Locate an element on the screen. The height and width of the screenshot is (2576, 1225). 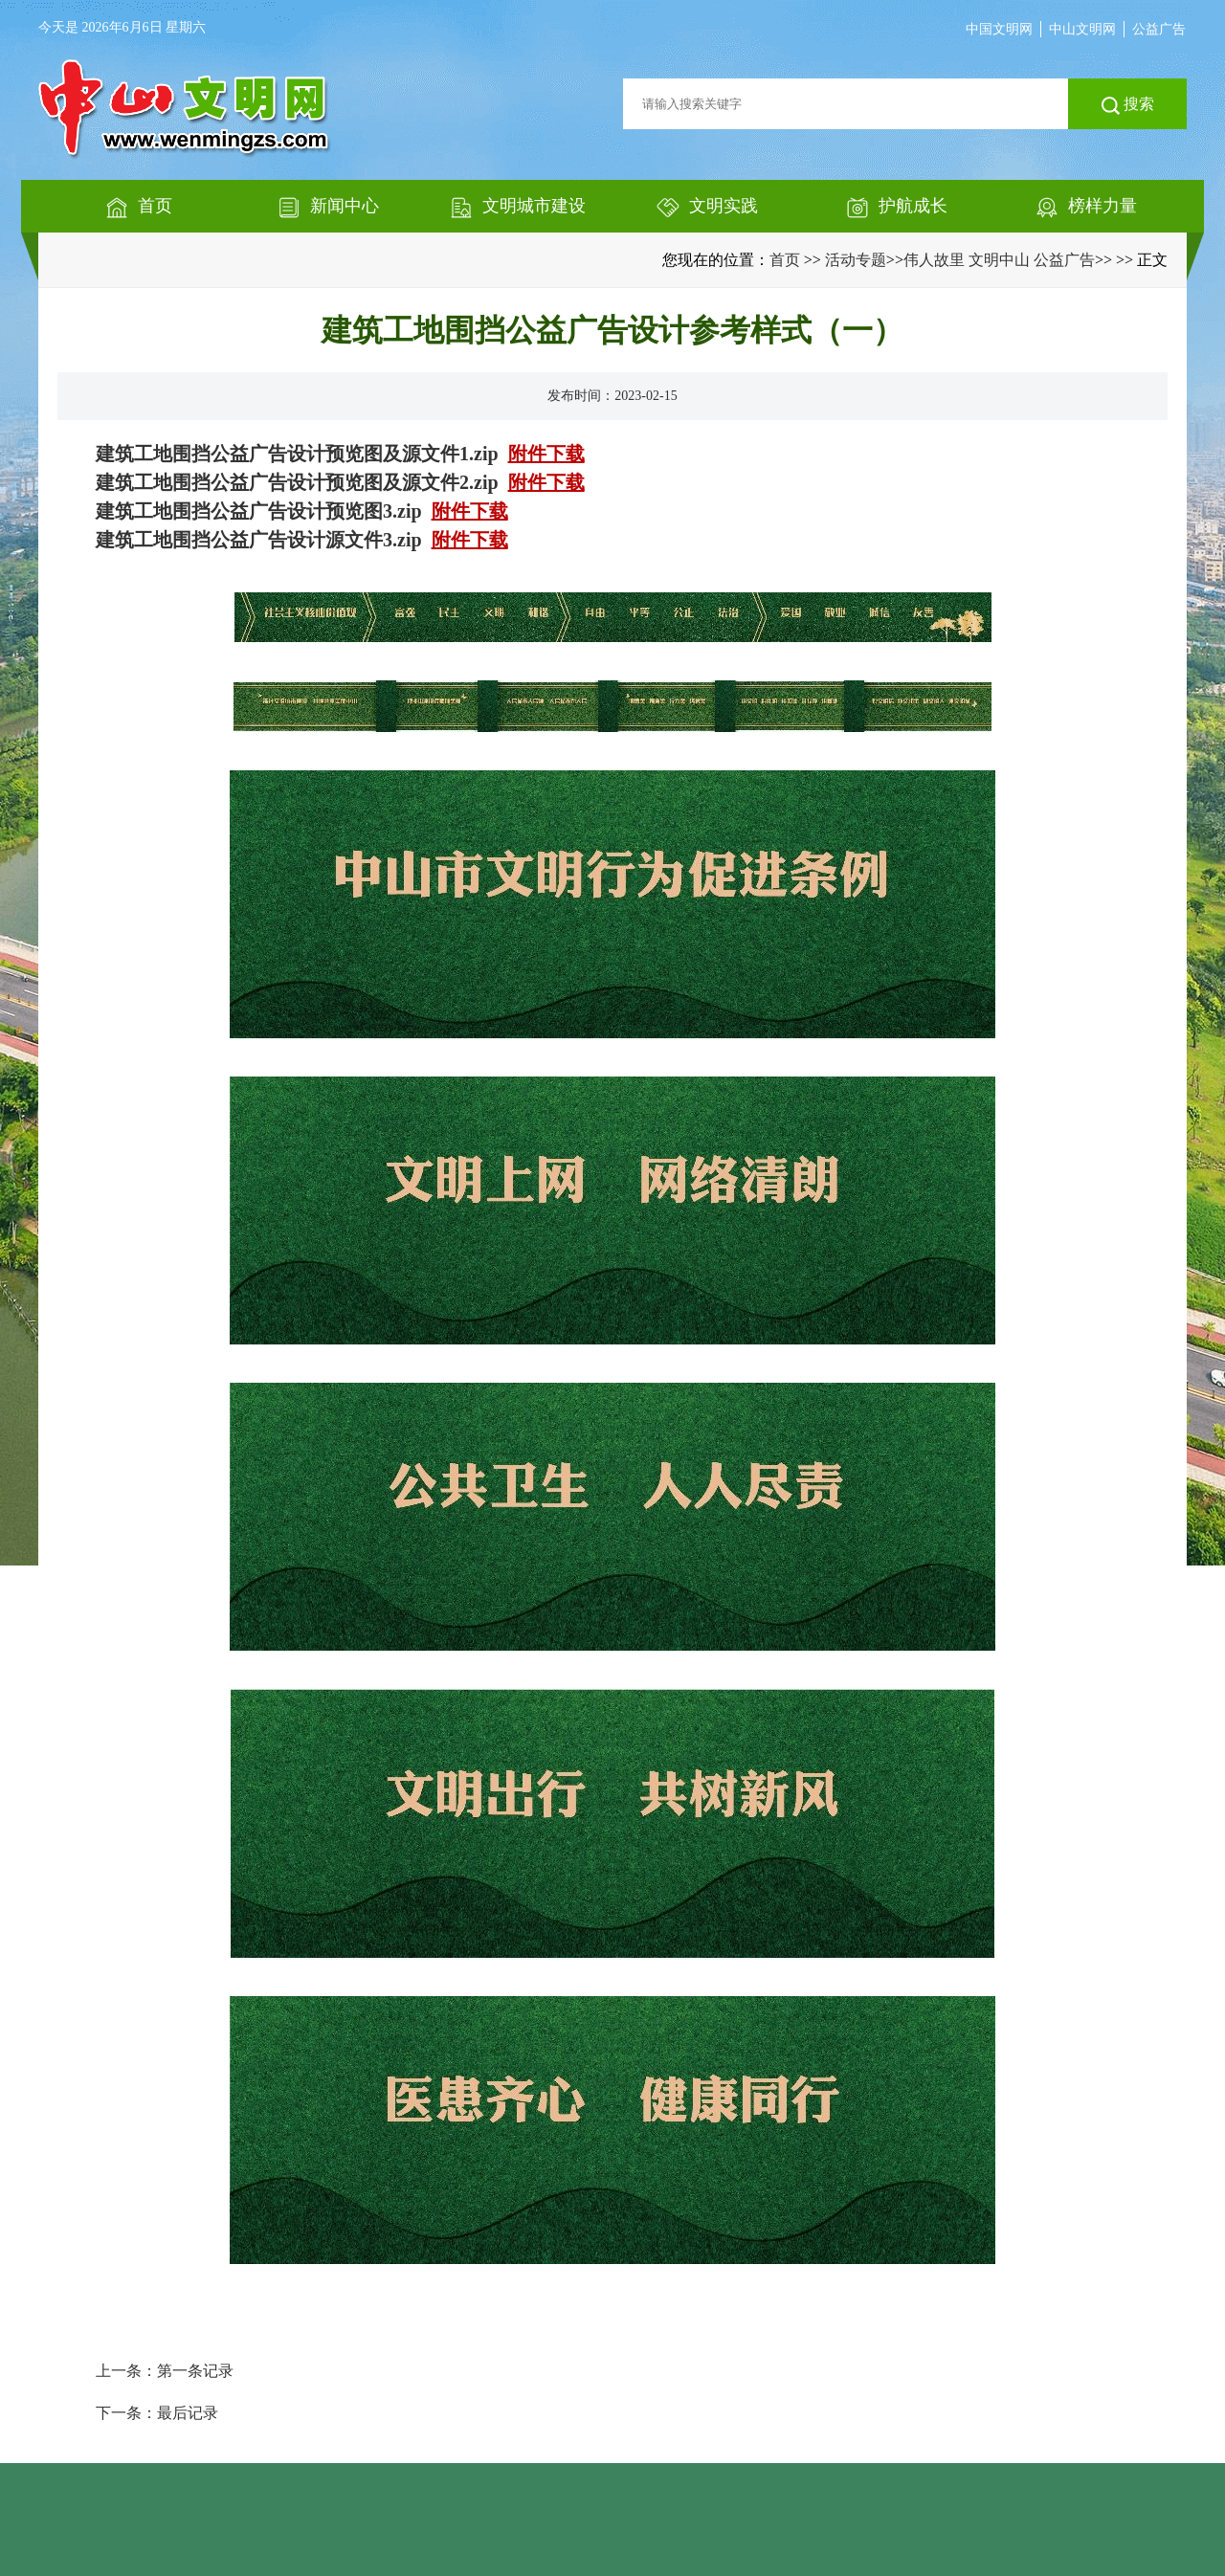
公益广告 is located at coordinates (1159, 29).